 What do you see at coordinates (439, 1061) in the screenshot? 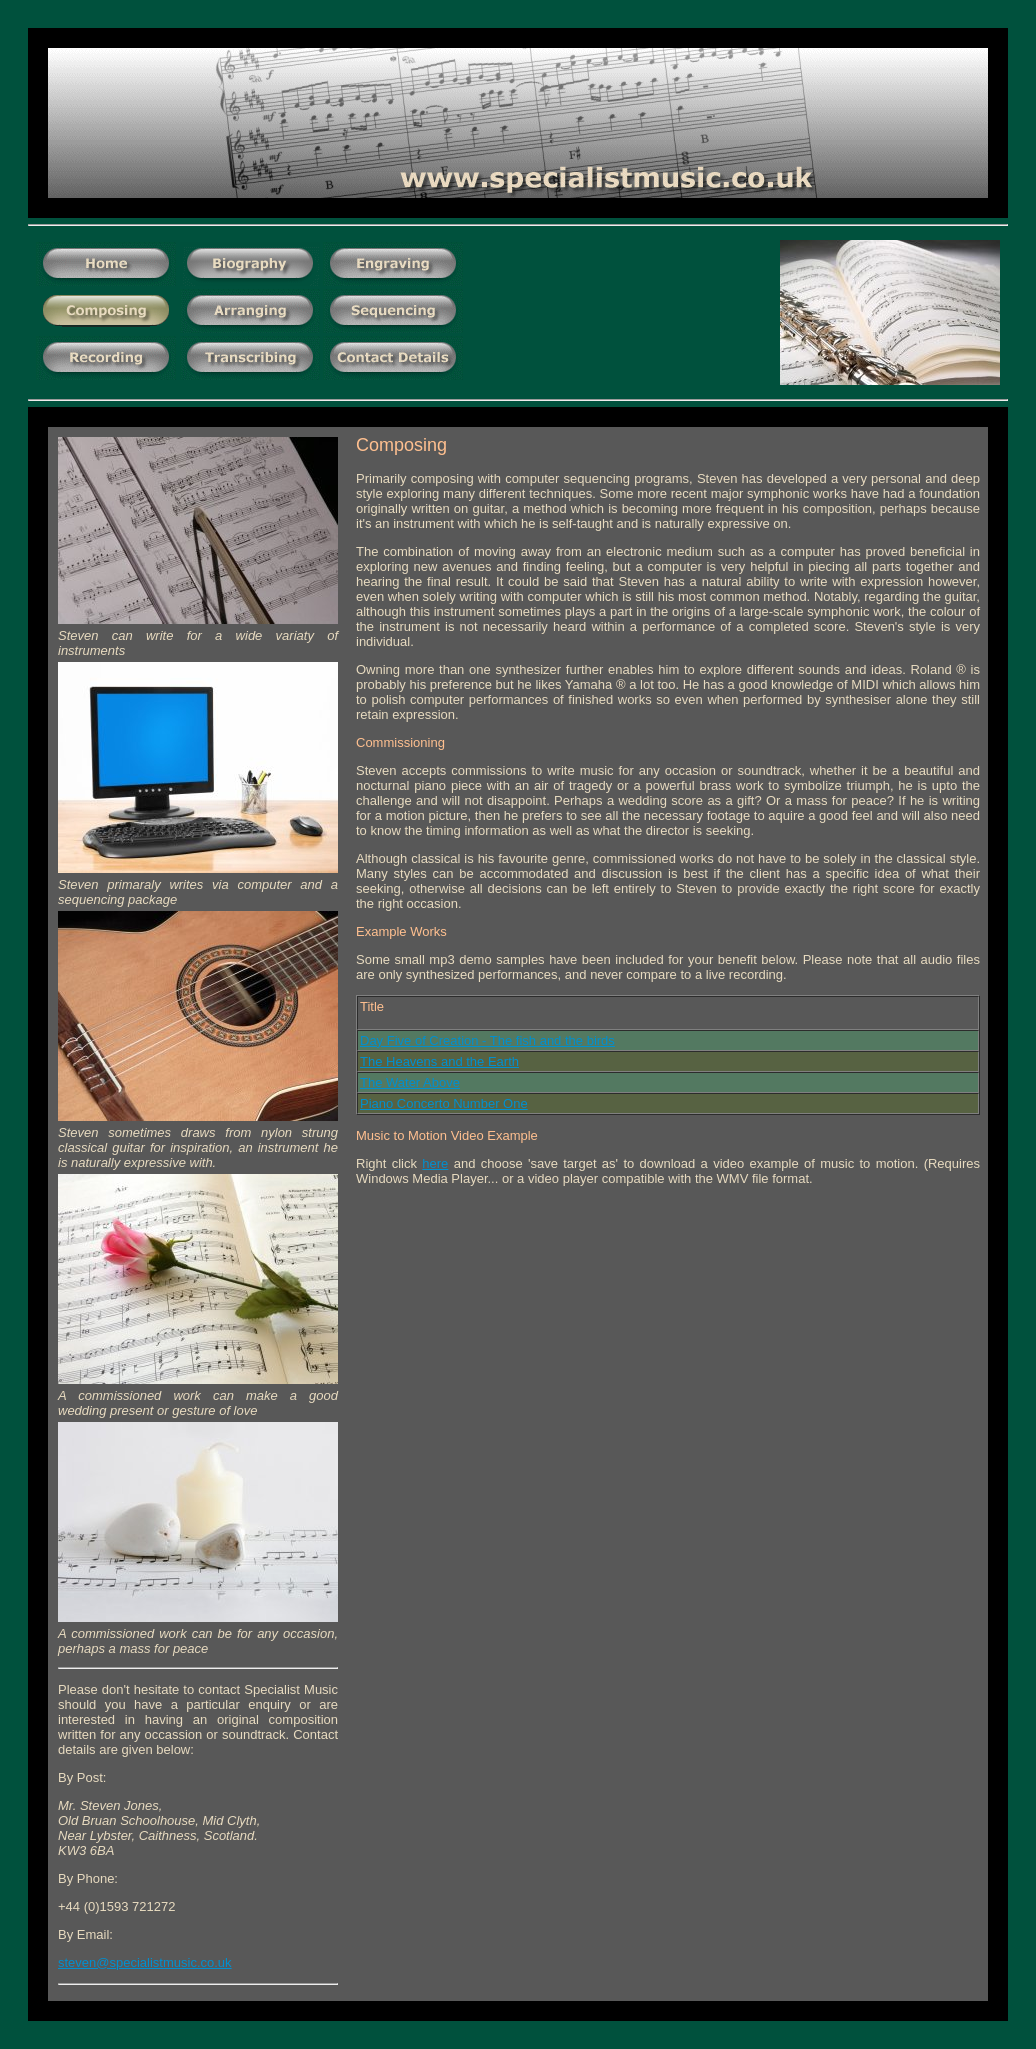
I see `The Heavens and the Earth` at bounding box center [439, 1061].